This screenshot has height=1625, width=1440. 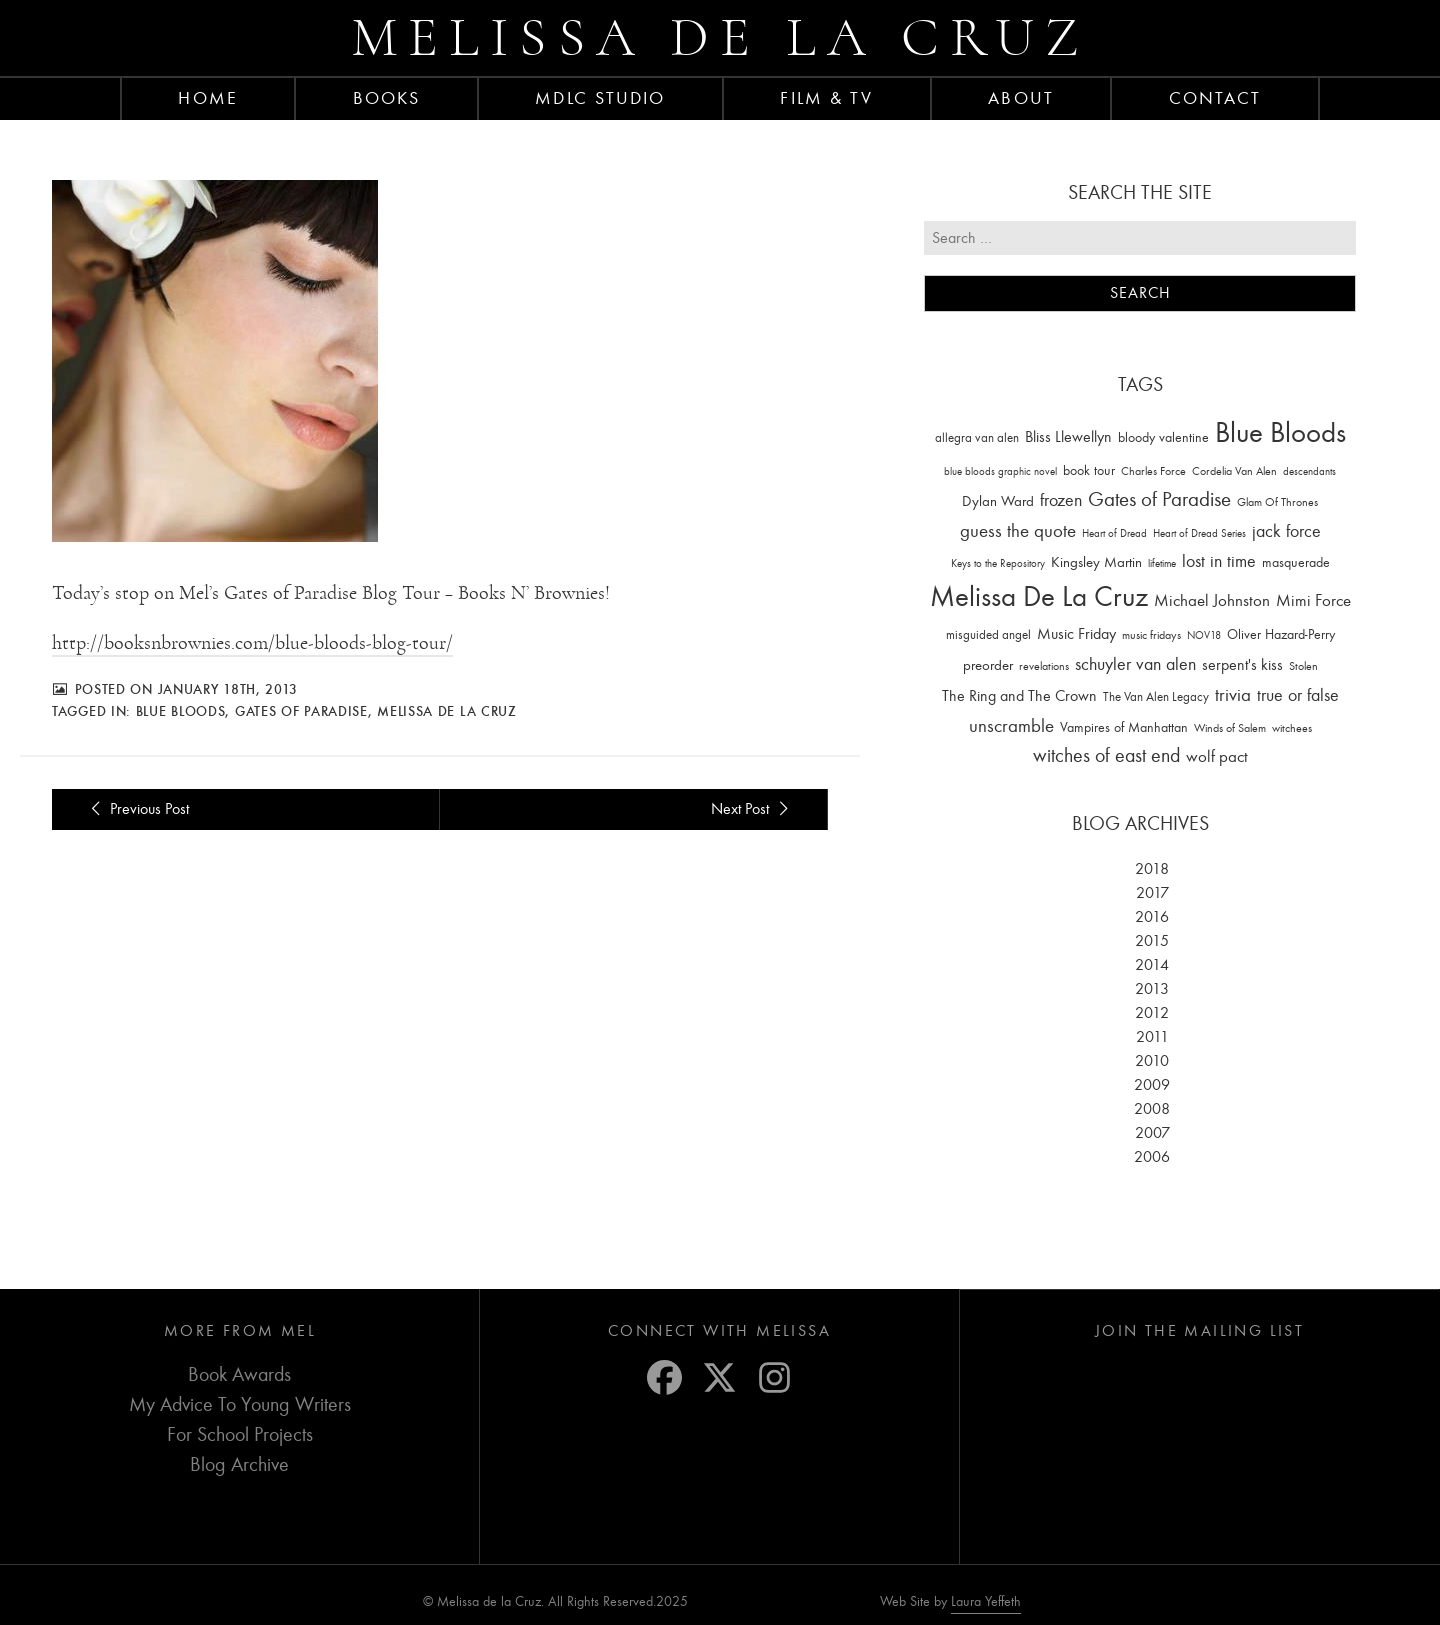 I want to click on Mimi Force [Mimi Force (61 items)], so click(x=1313, y=600).